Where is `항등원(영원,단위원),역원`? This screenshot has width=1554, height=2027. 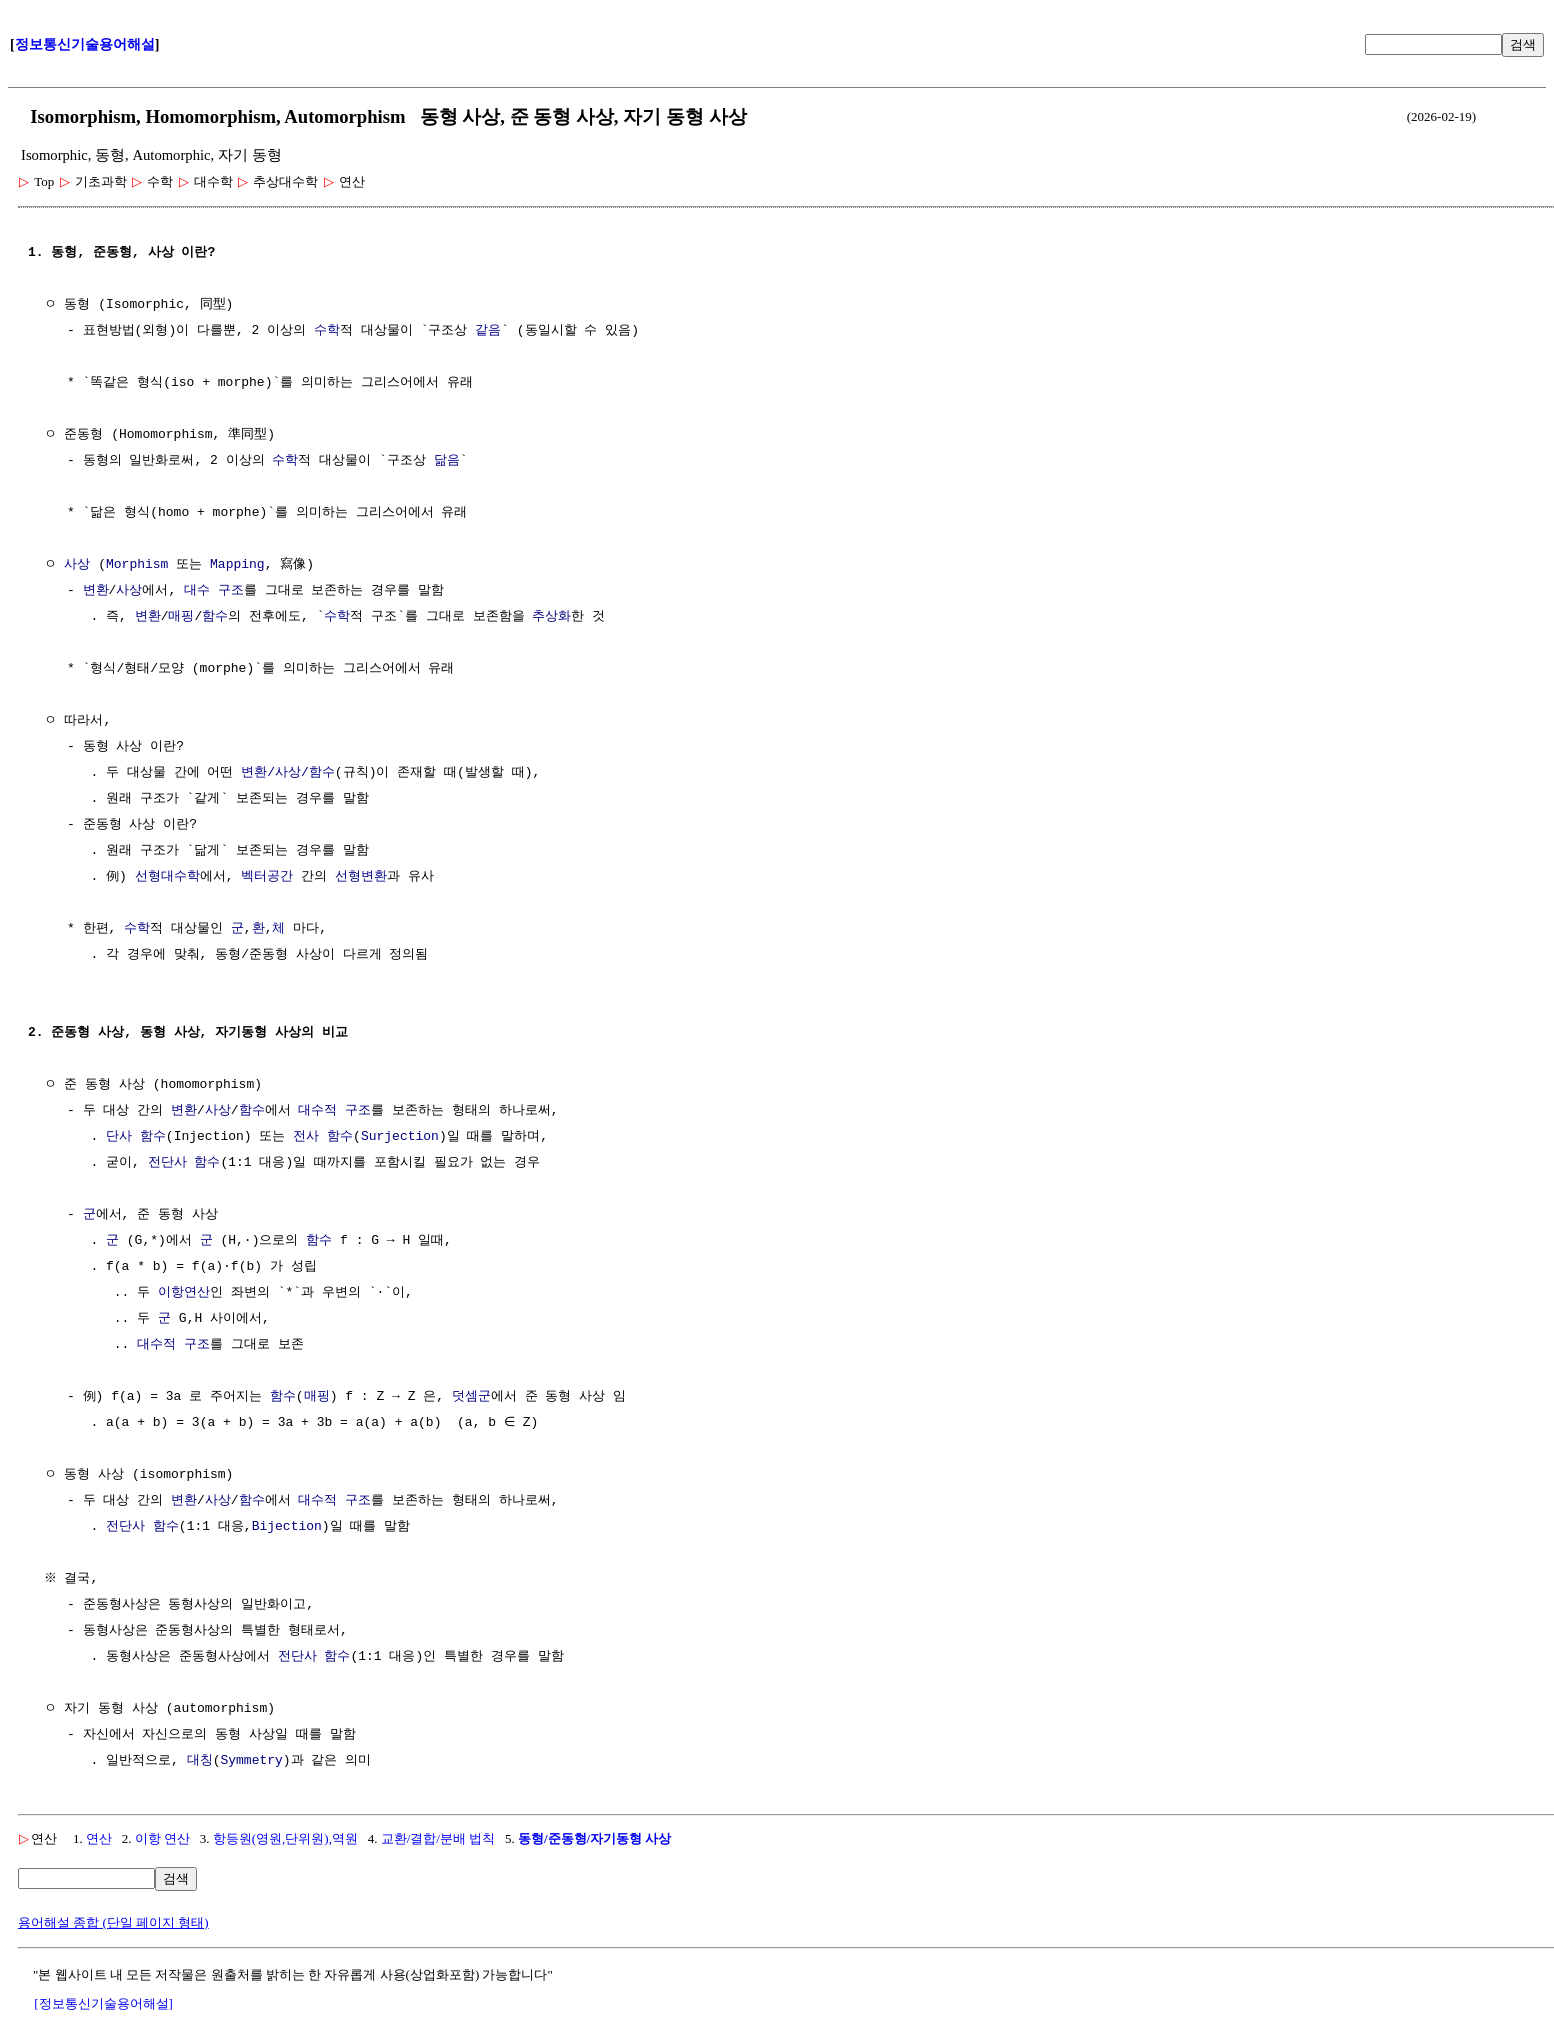
항등원(영원,단위원),역원 is located at coordinates (285, 1838).